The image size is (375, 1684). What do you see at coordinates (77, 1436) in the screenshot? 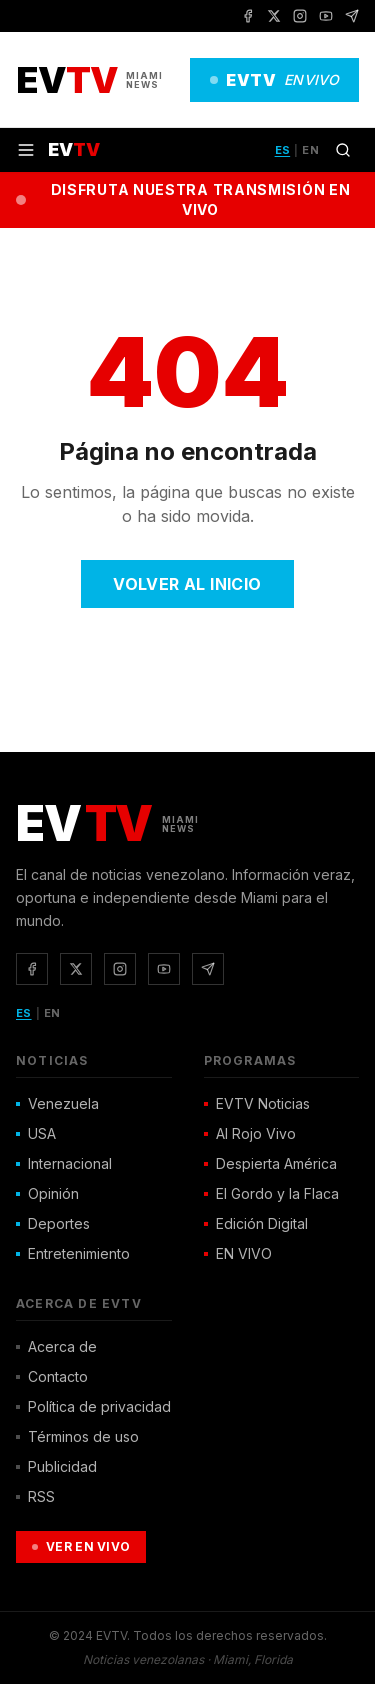
I see `Términos de uso` at bounding box center [77, 1436].